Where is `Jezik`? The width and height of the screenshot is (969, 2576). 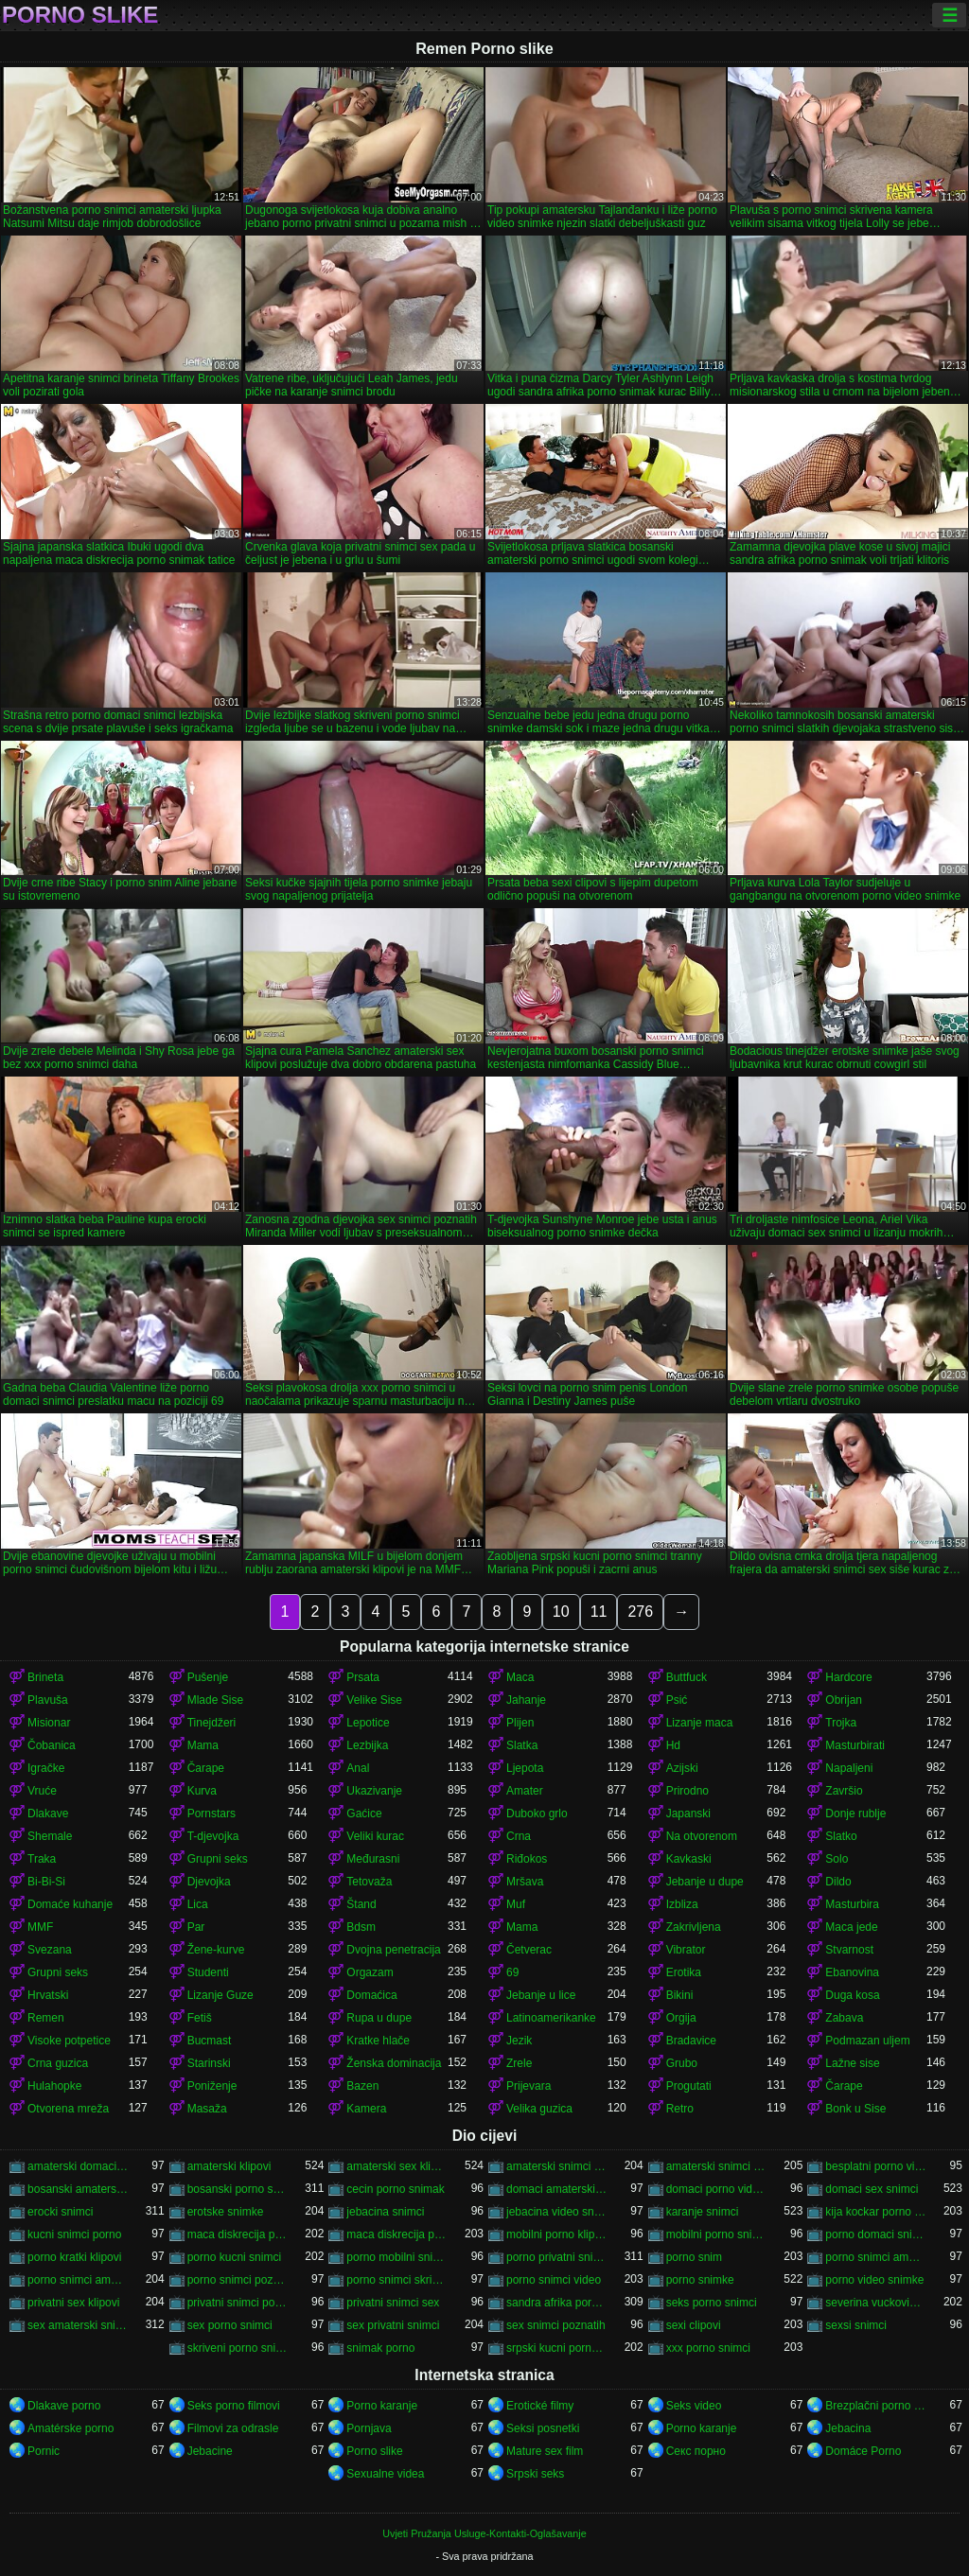
Jezik is located at coordinates (519, 2040).